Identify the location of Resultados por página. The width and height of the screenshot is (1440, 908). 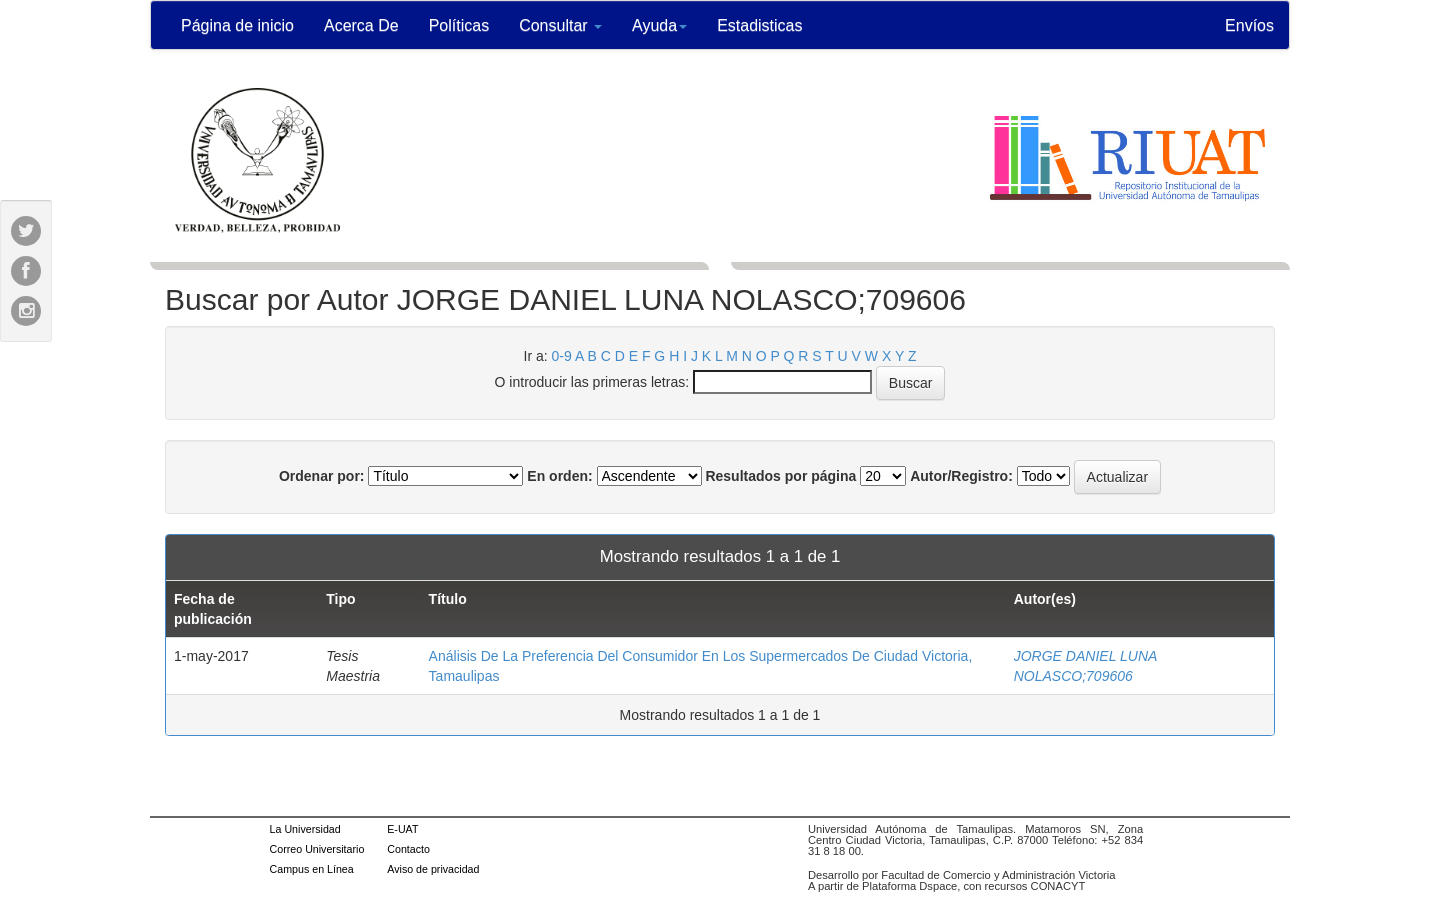
(780, 476).